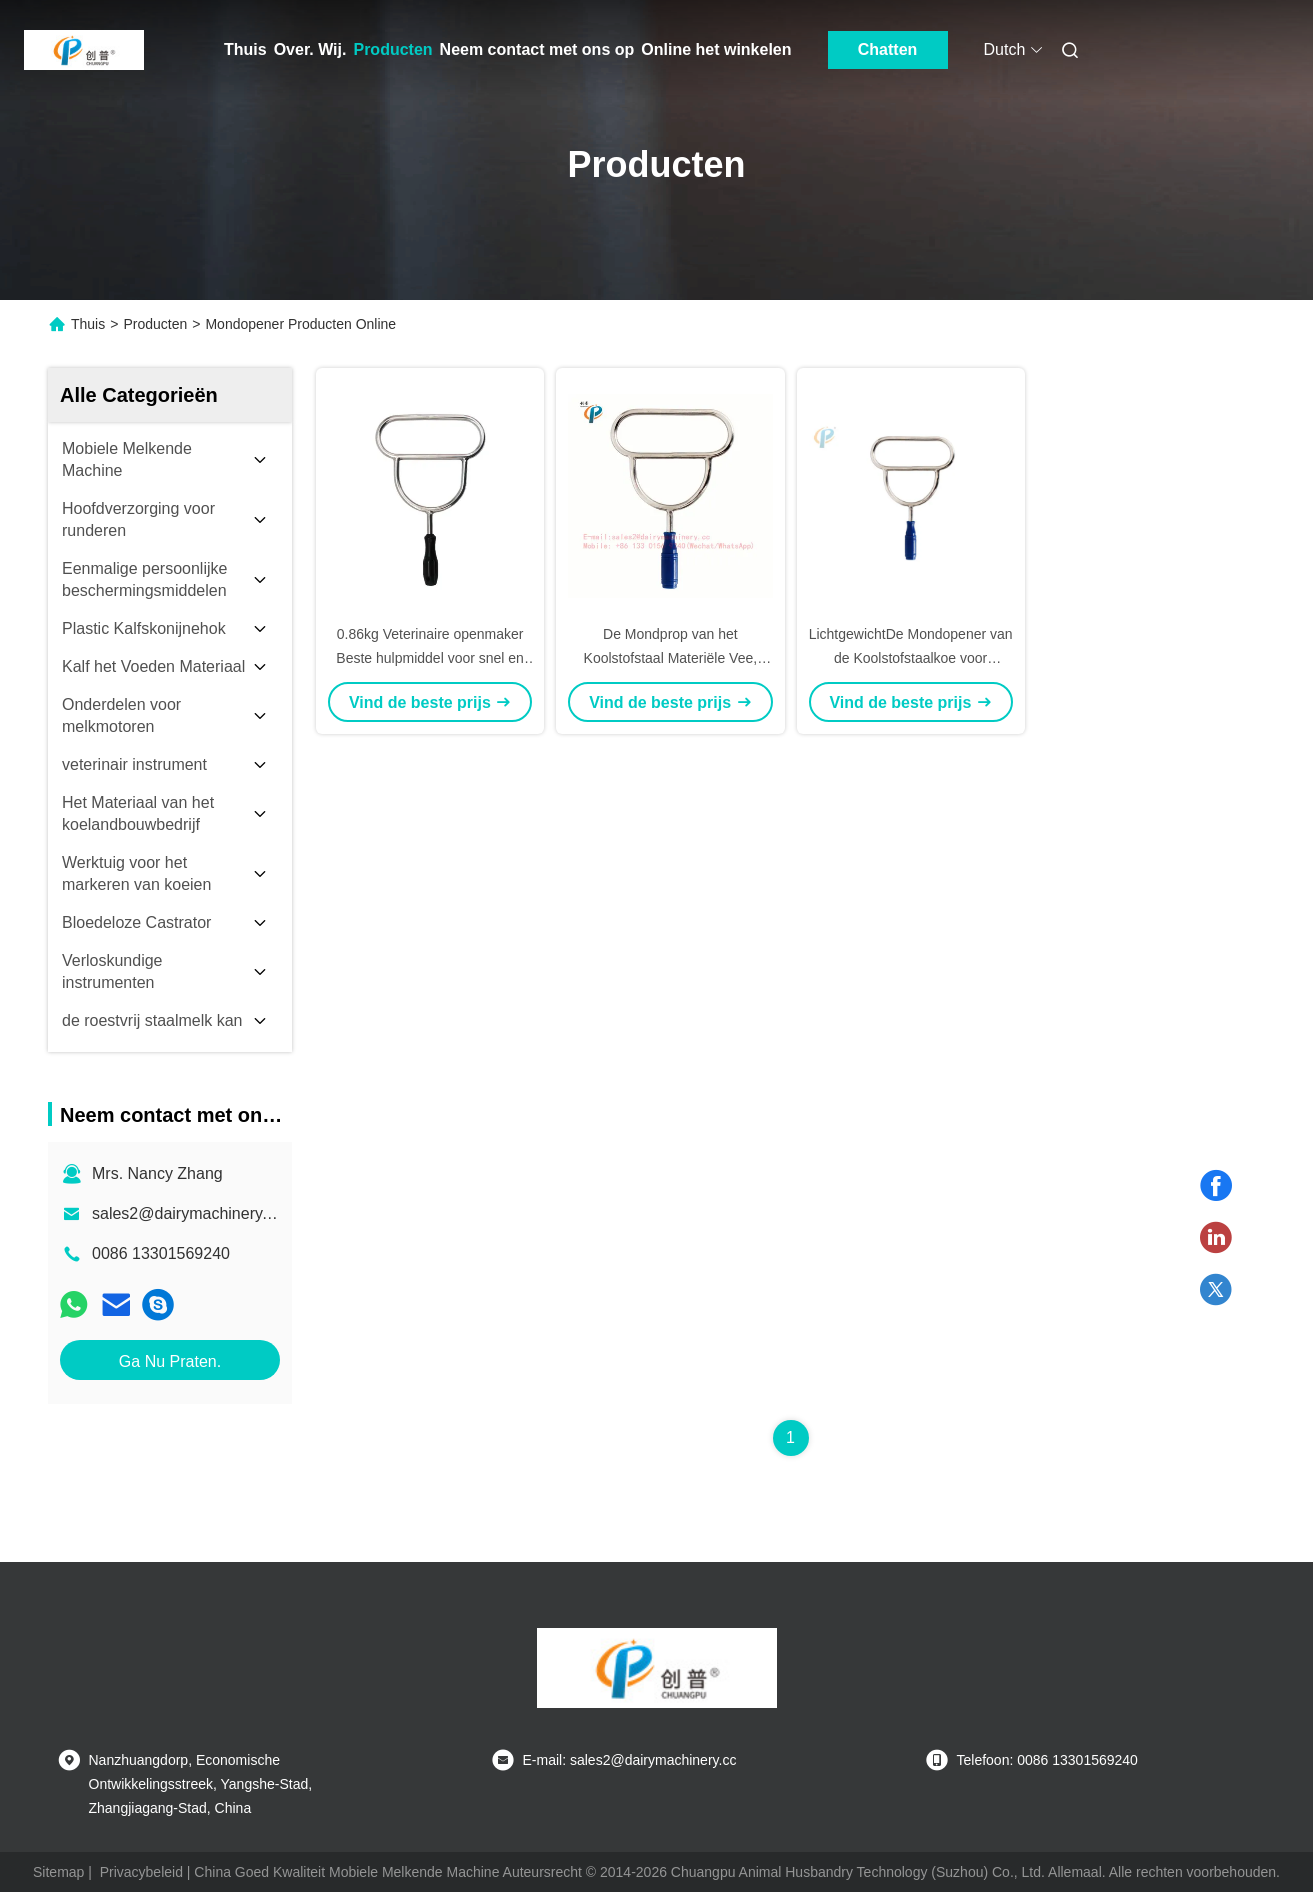 This screenshot has width=1313, height=1892. I want to click on De Mondprop van het Koolstofstaal Materiële Vee, Mondprop voor Dier, so click(671, 658).